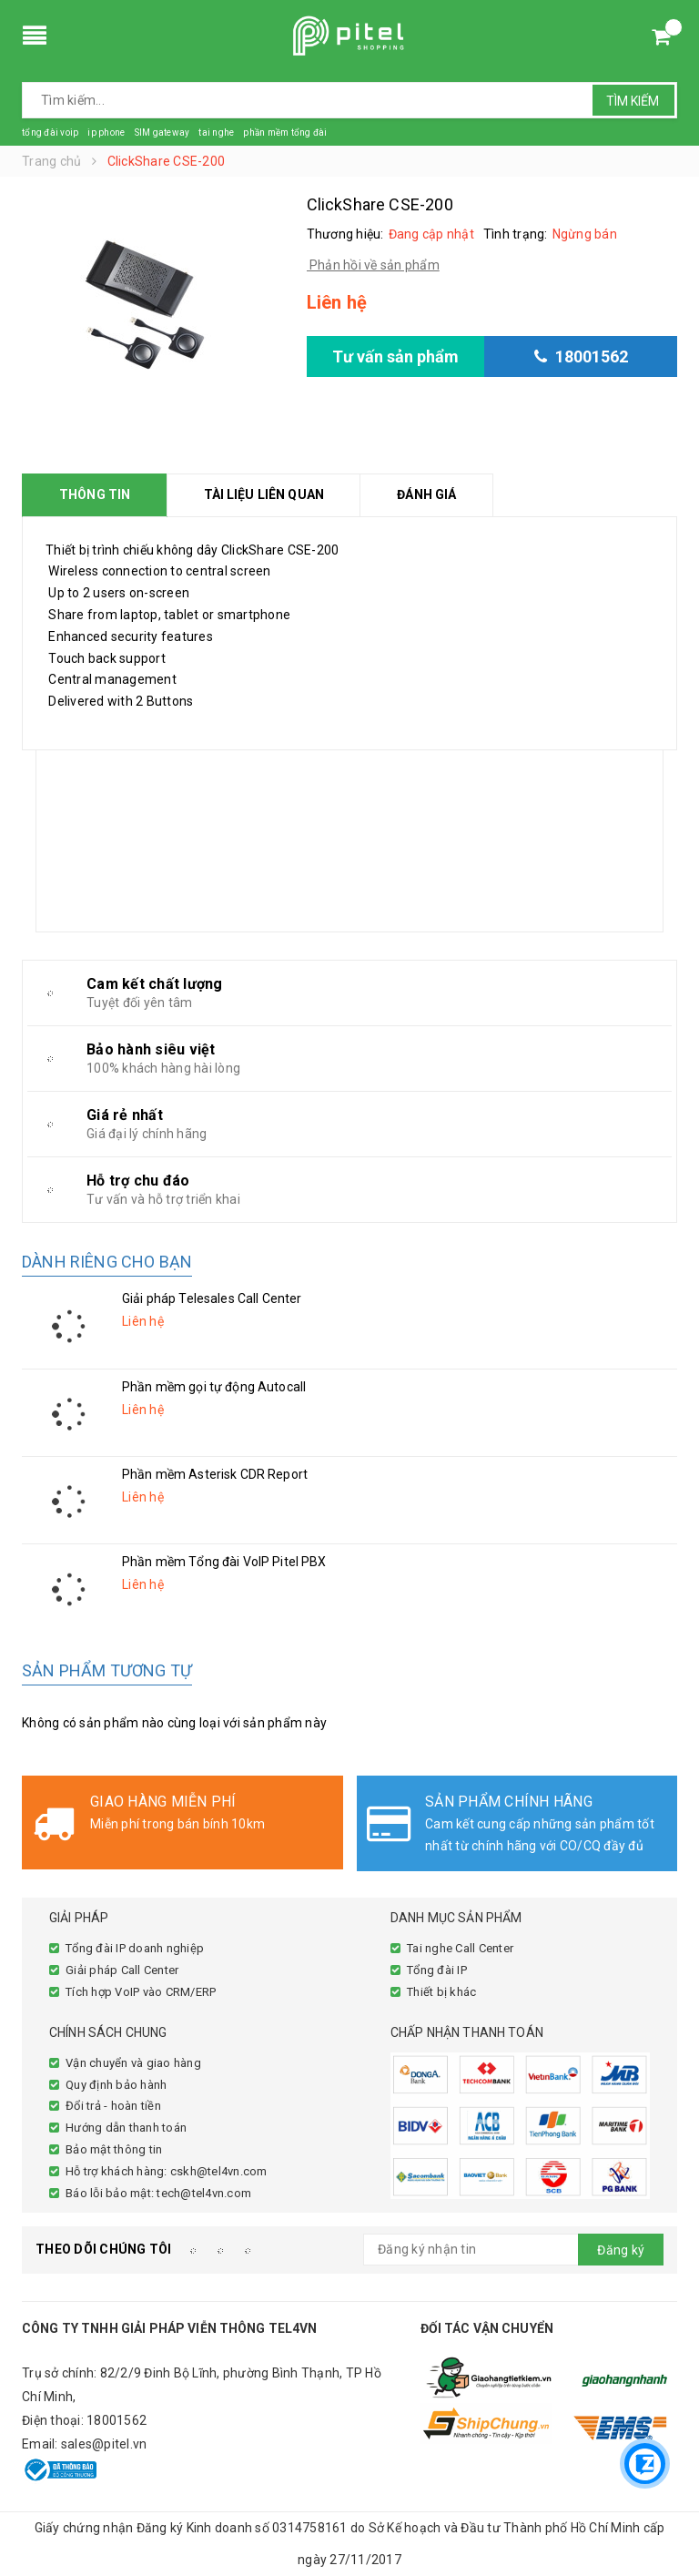  What do you see at coordinates (106, 132) in the screenshot?
I see `ip phone` at bounding box center [106, 132].